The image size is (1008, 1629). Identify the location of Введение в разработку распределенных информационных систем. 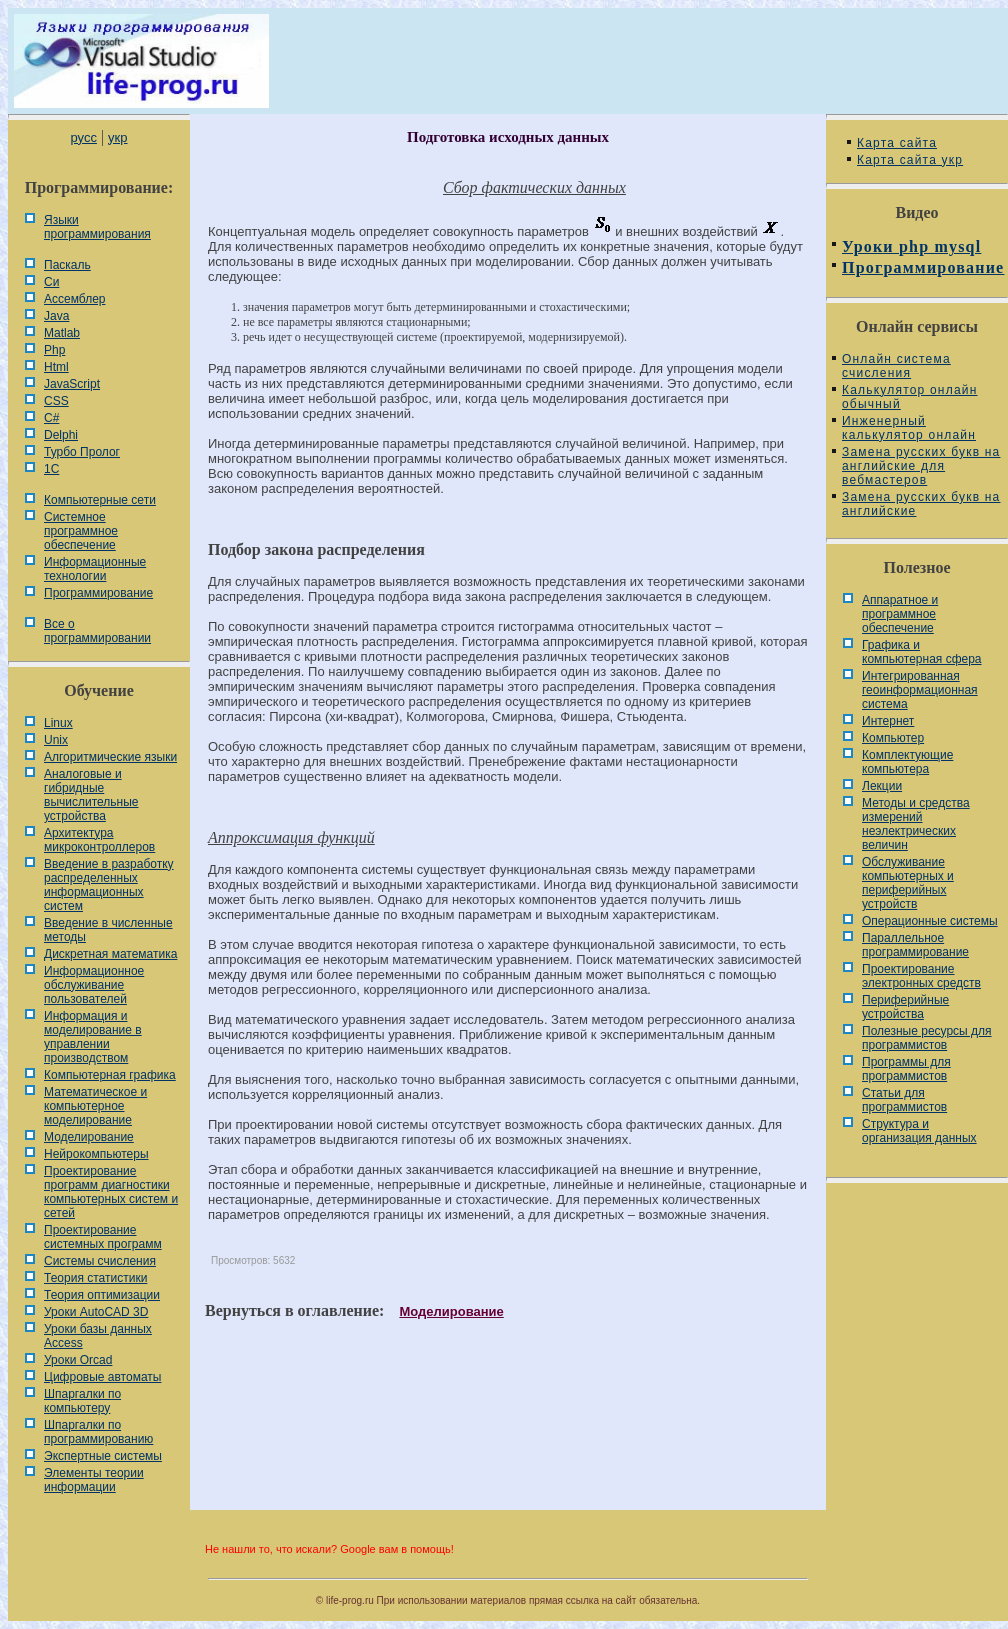
(109, 885).